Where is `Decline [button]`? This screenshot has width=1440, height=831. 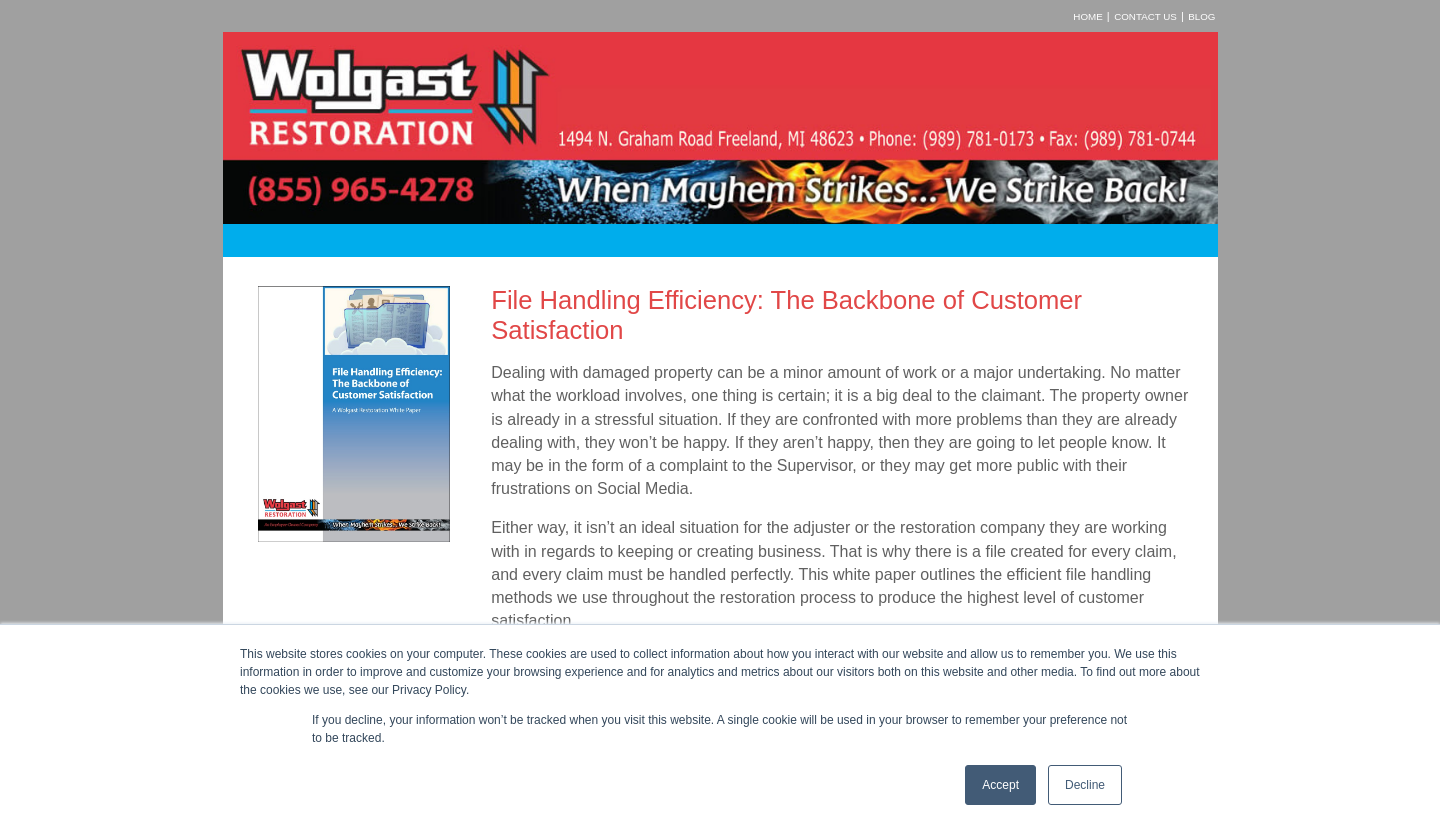
Decline [button] is located at coordinates (1085, 785).